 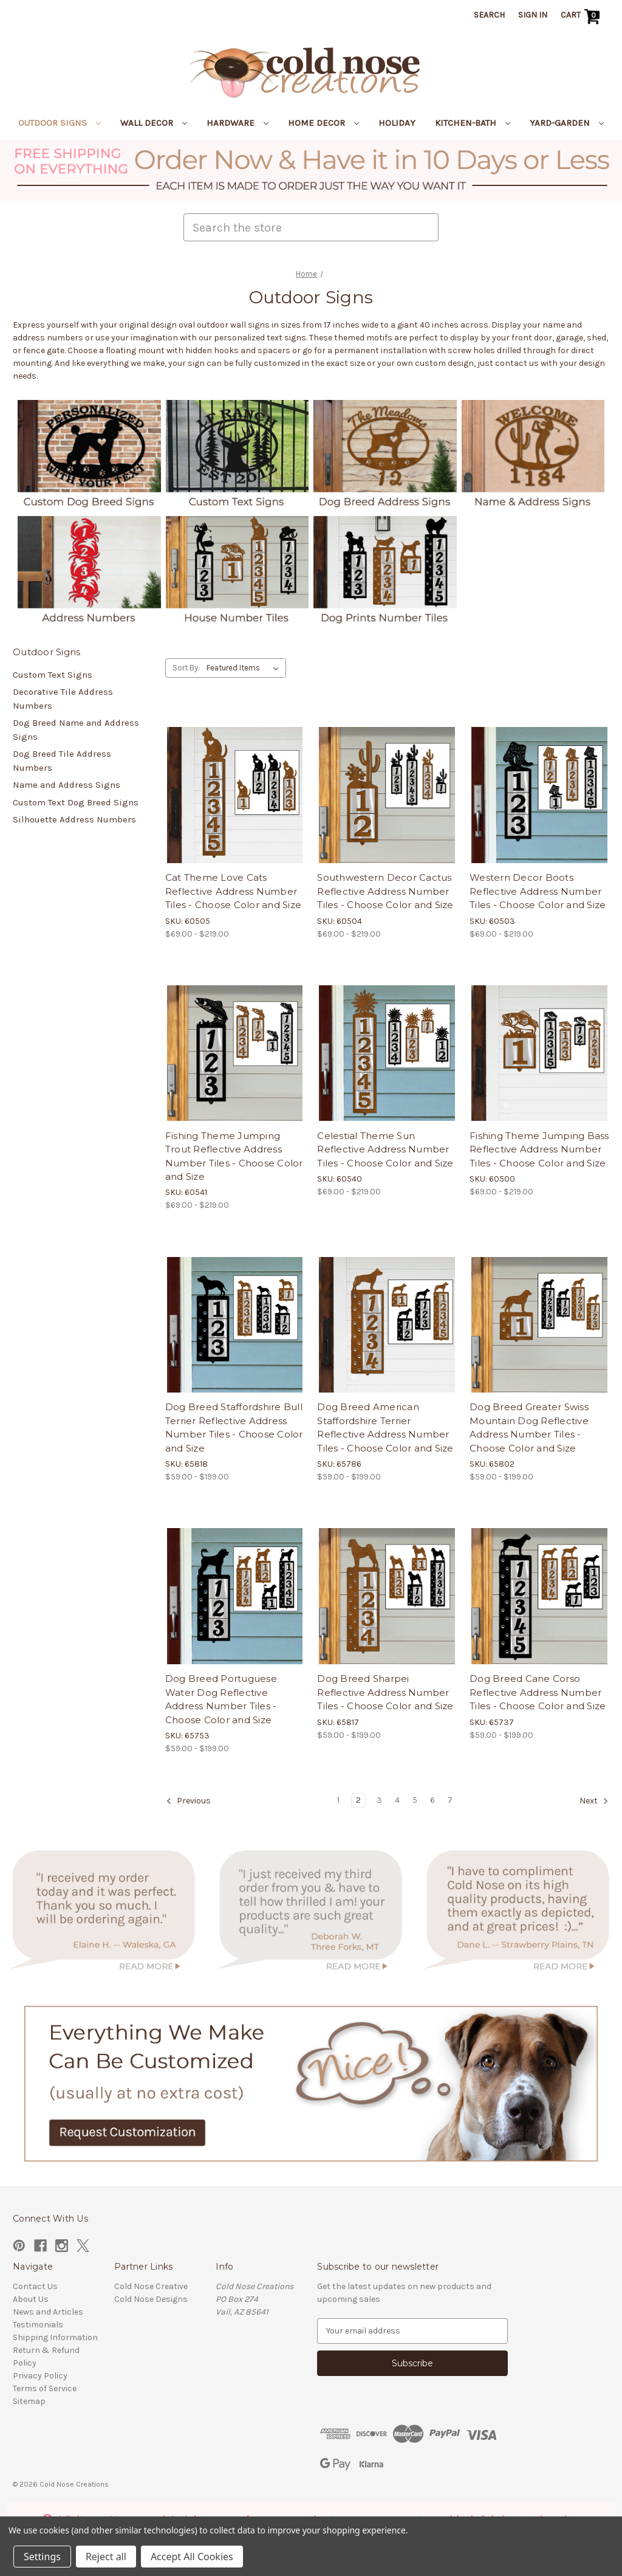 I want to click on 4 [Page 4 of 7], so click(x=397, y=1800).